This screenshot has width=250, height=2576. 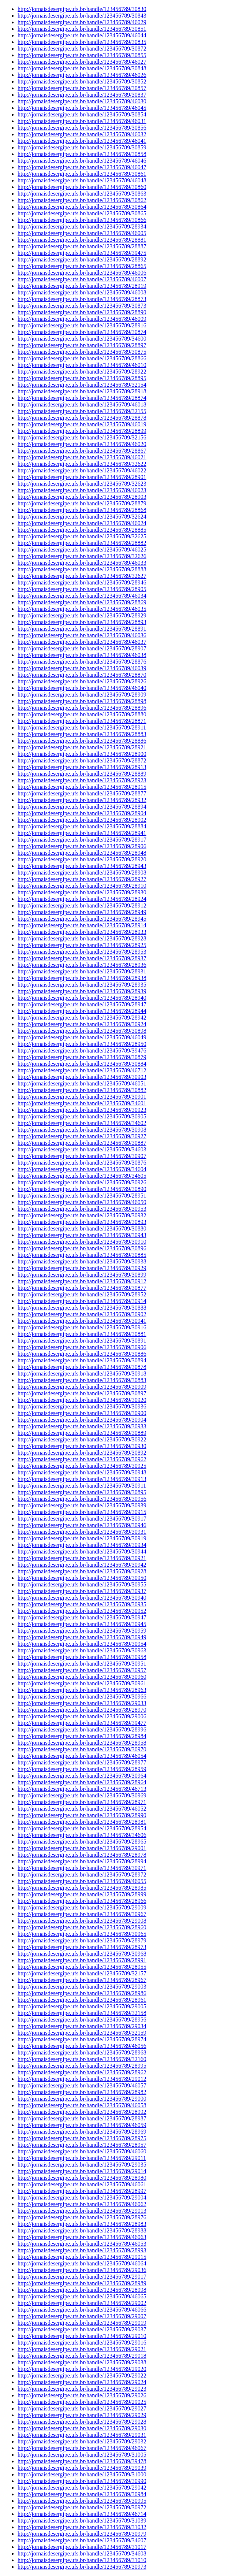 What do you see at coordinates (82, 1769) in the screenshot?
I see `http://jornaisdesergipe.ufs.br/handle/123456789/28959` at bounding box center [82, 1769].